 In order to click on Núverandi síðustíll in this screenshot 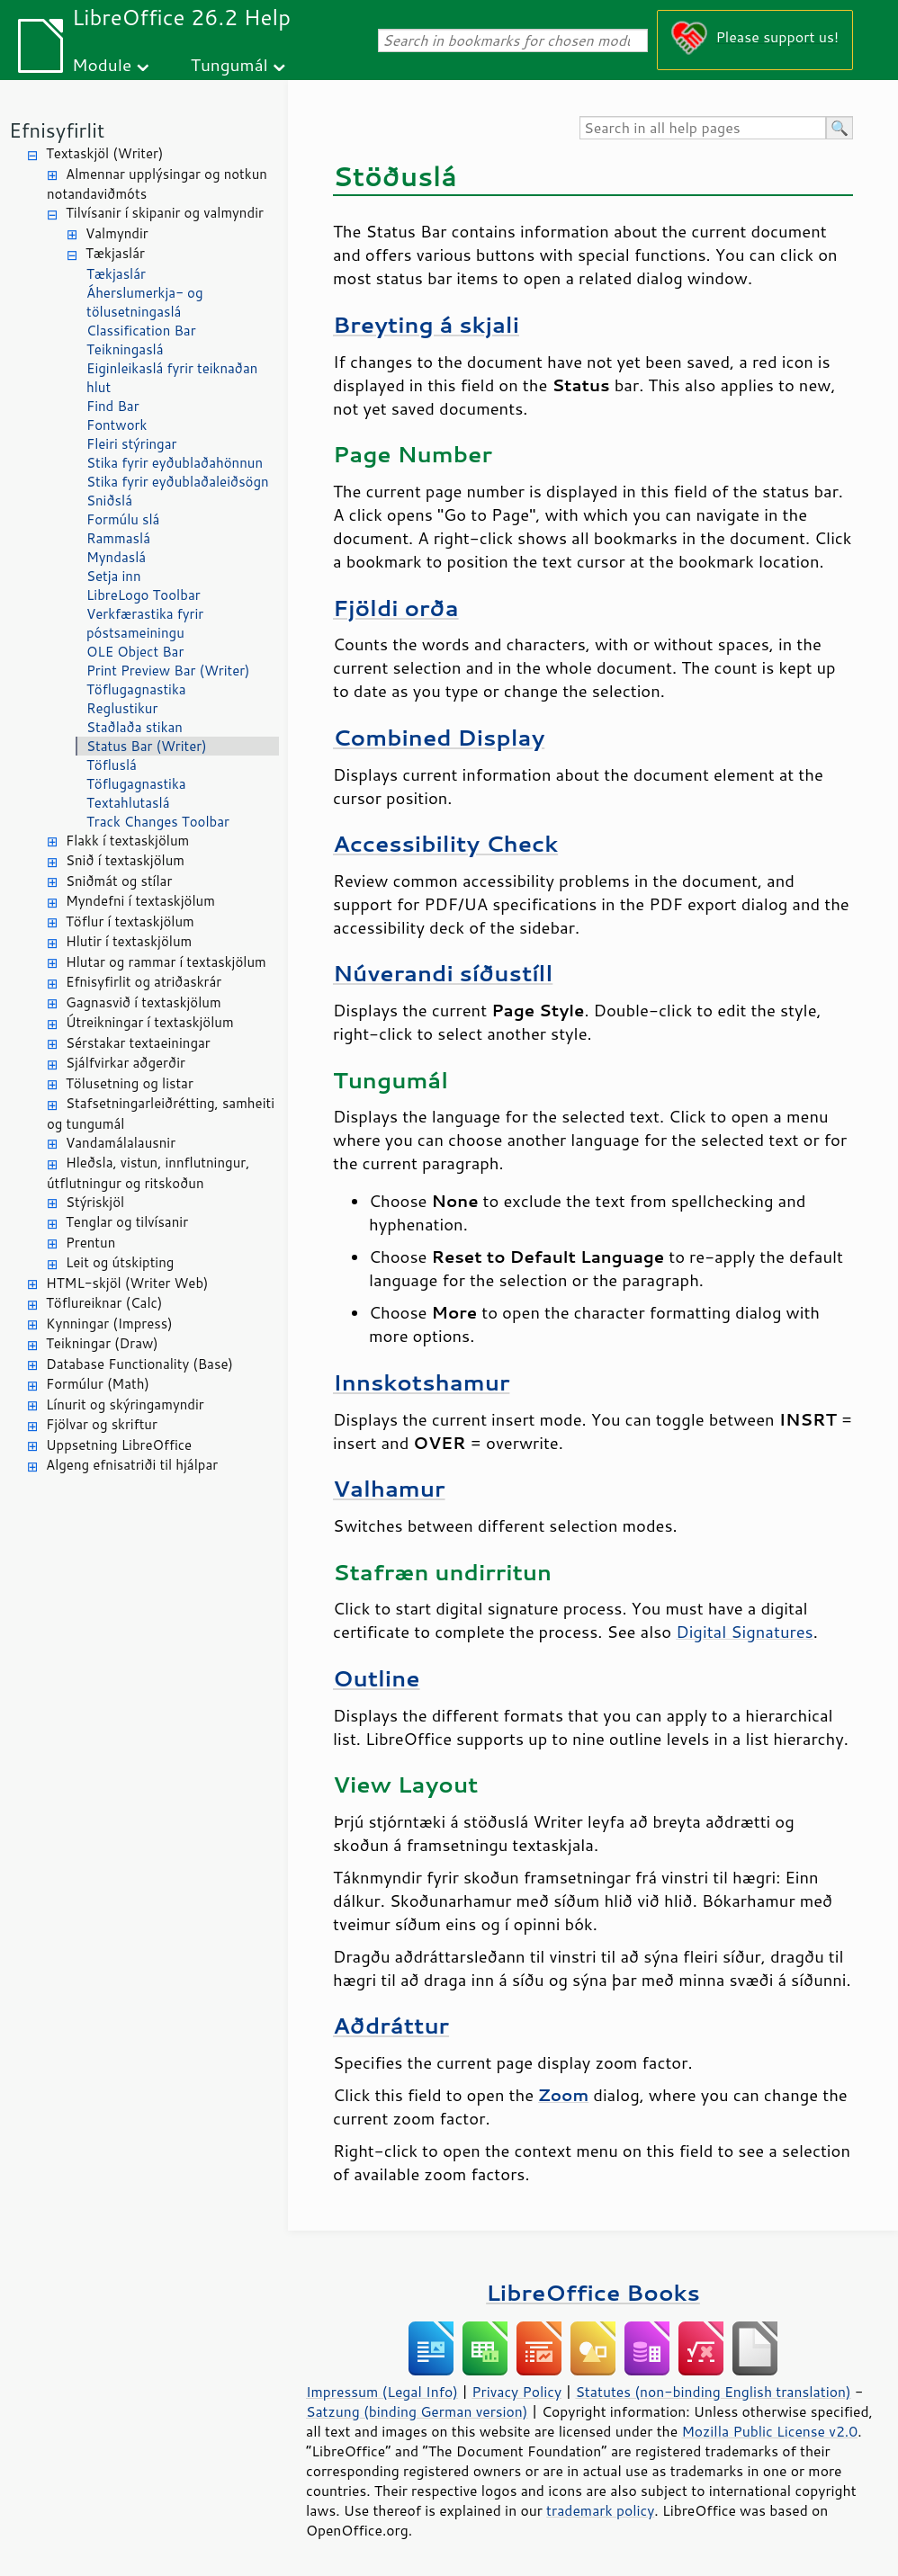, I will do `click(442, 972)`.